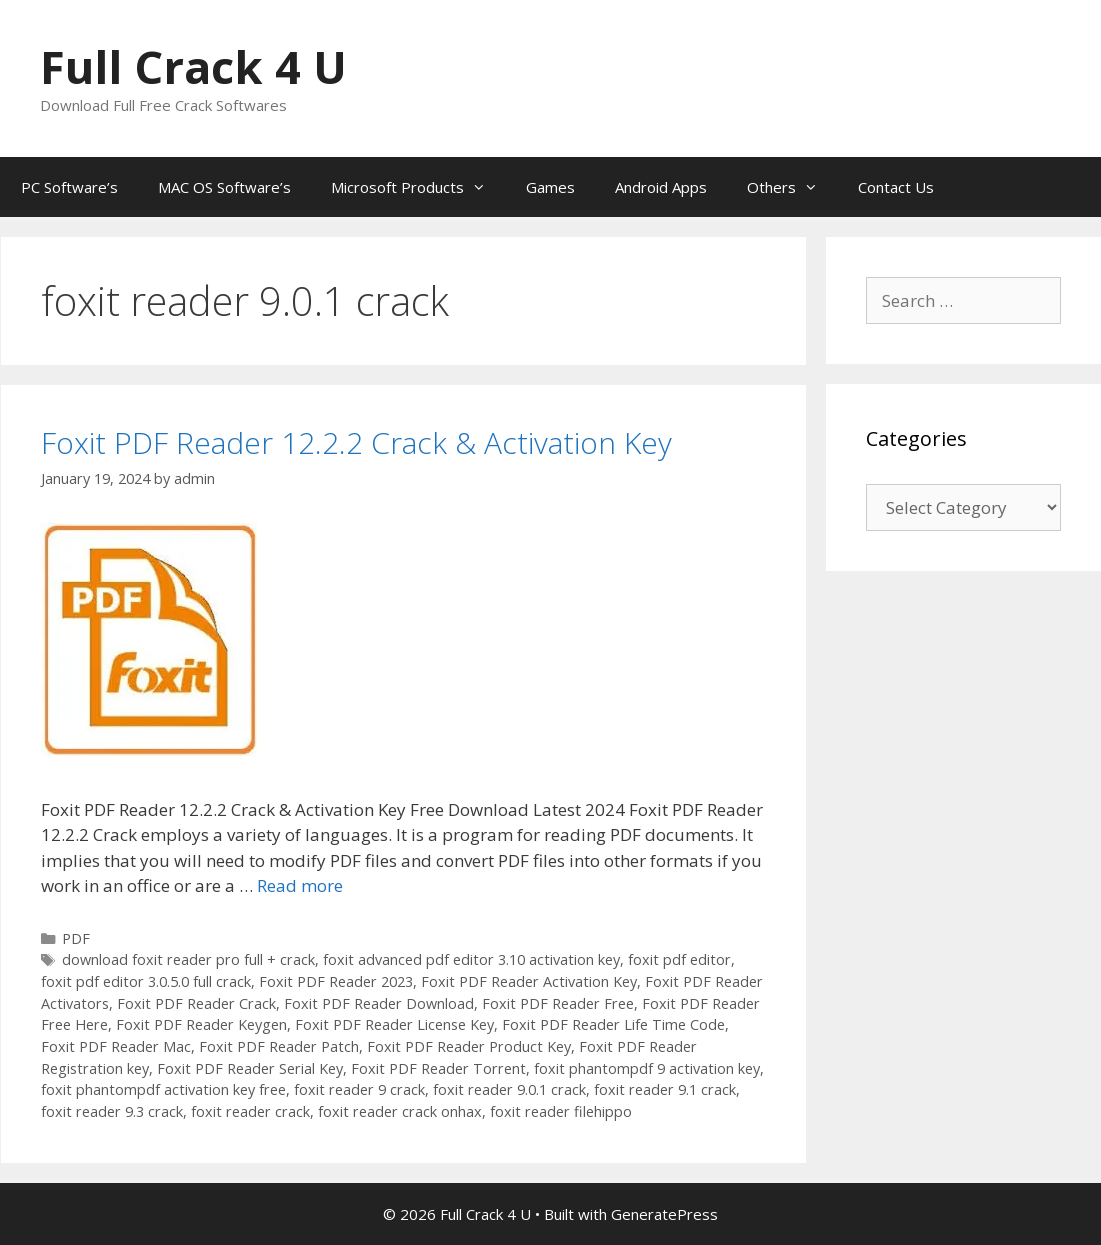 The width and height of the screenshot is (1101, 1245). Describe the element at coordinates (250, 1068) in the screenshot. I see `Foxit PDF Reader Serial Key` at that location.